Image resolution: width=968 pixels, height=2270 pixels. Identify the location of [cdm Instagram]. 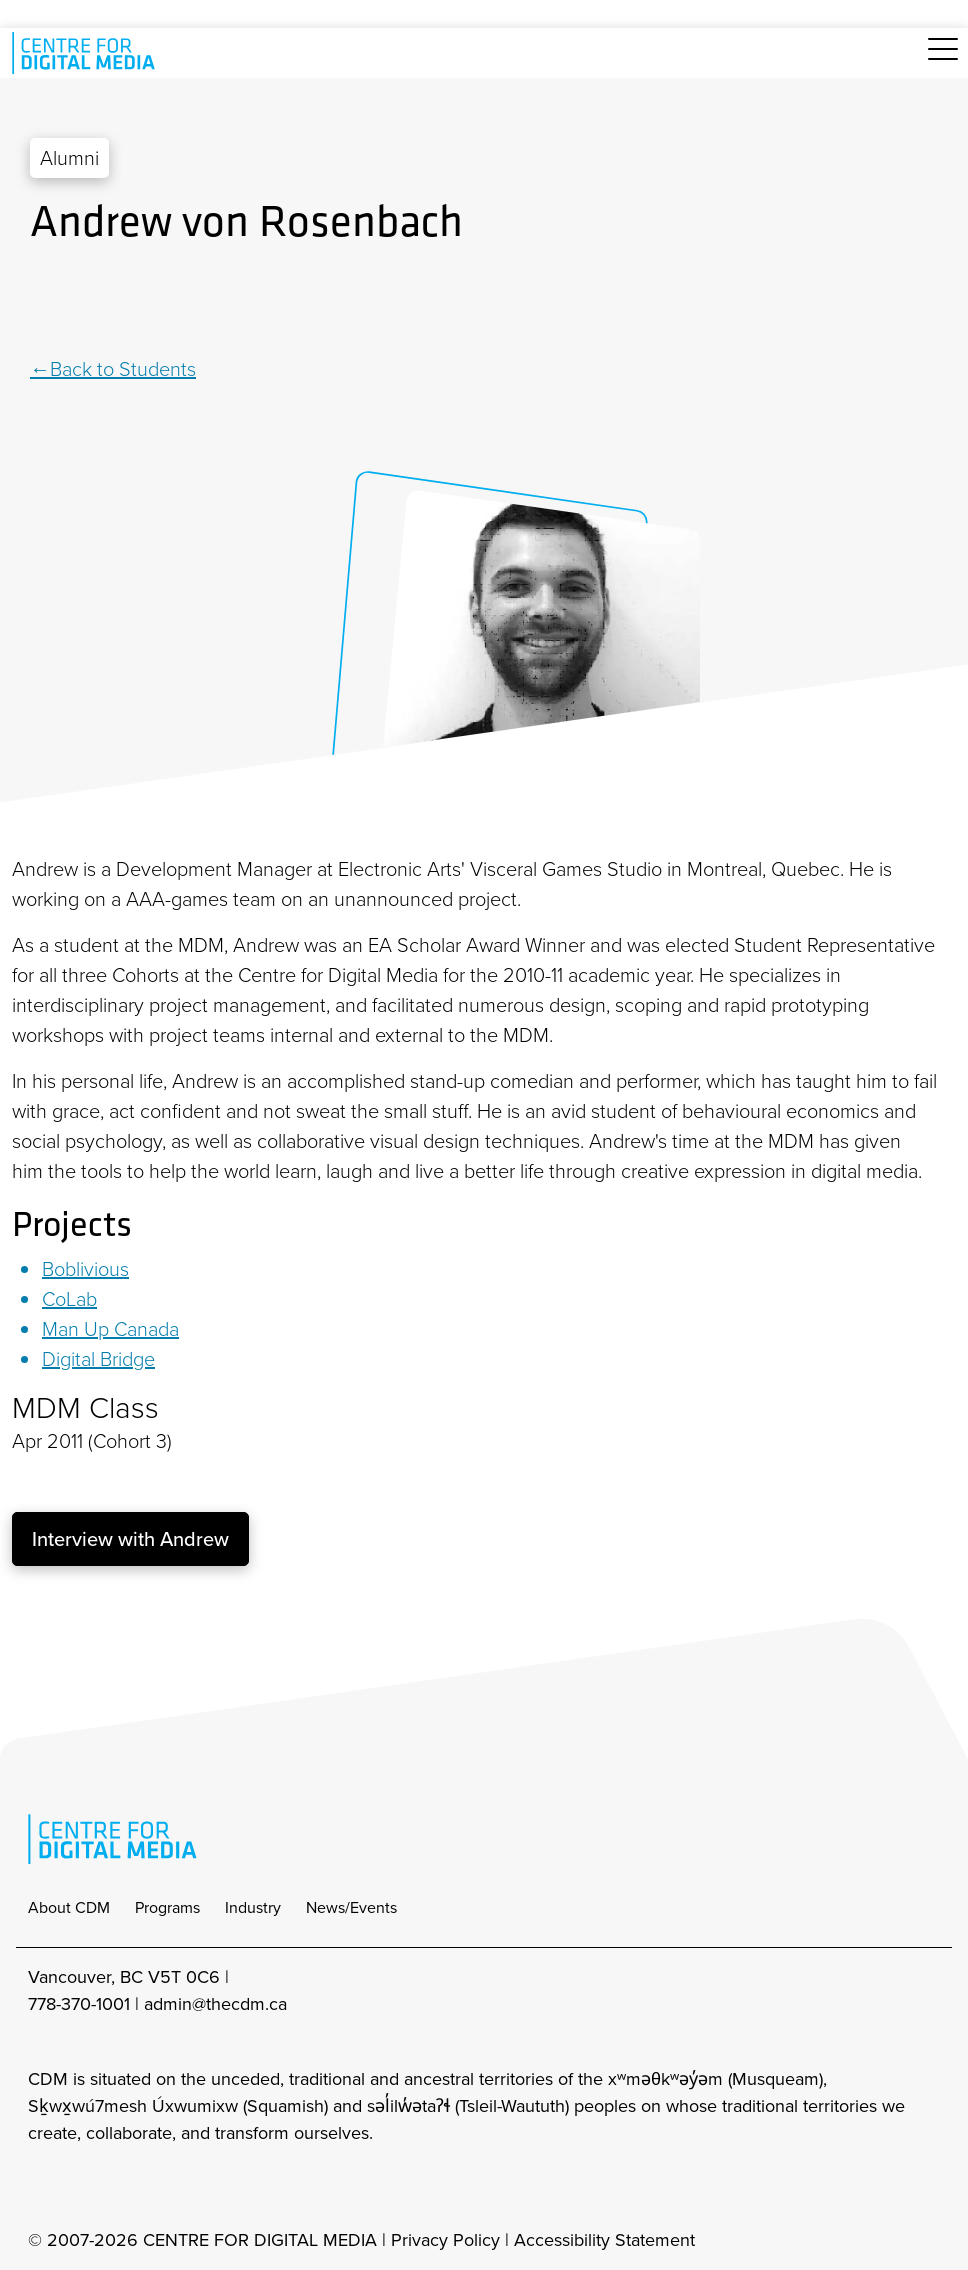
(42, 2187).